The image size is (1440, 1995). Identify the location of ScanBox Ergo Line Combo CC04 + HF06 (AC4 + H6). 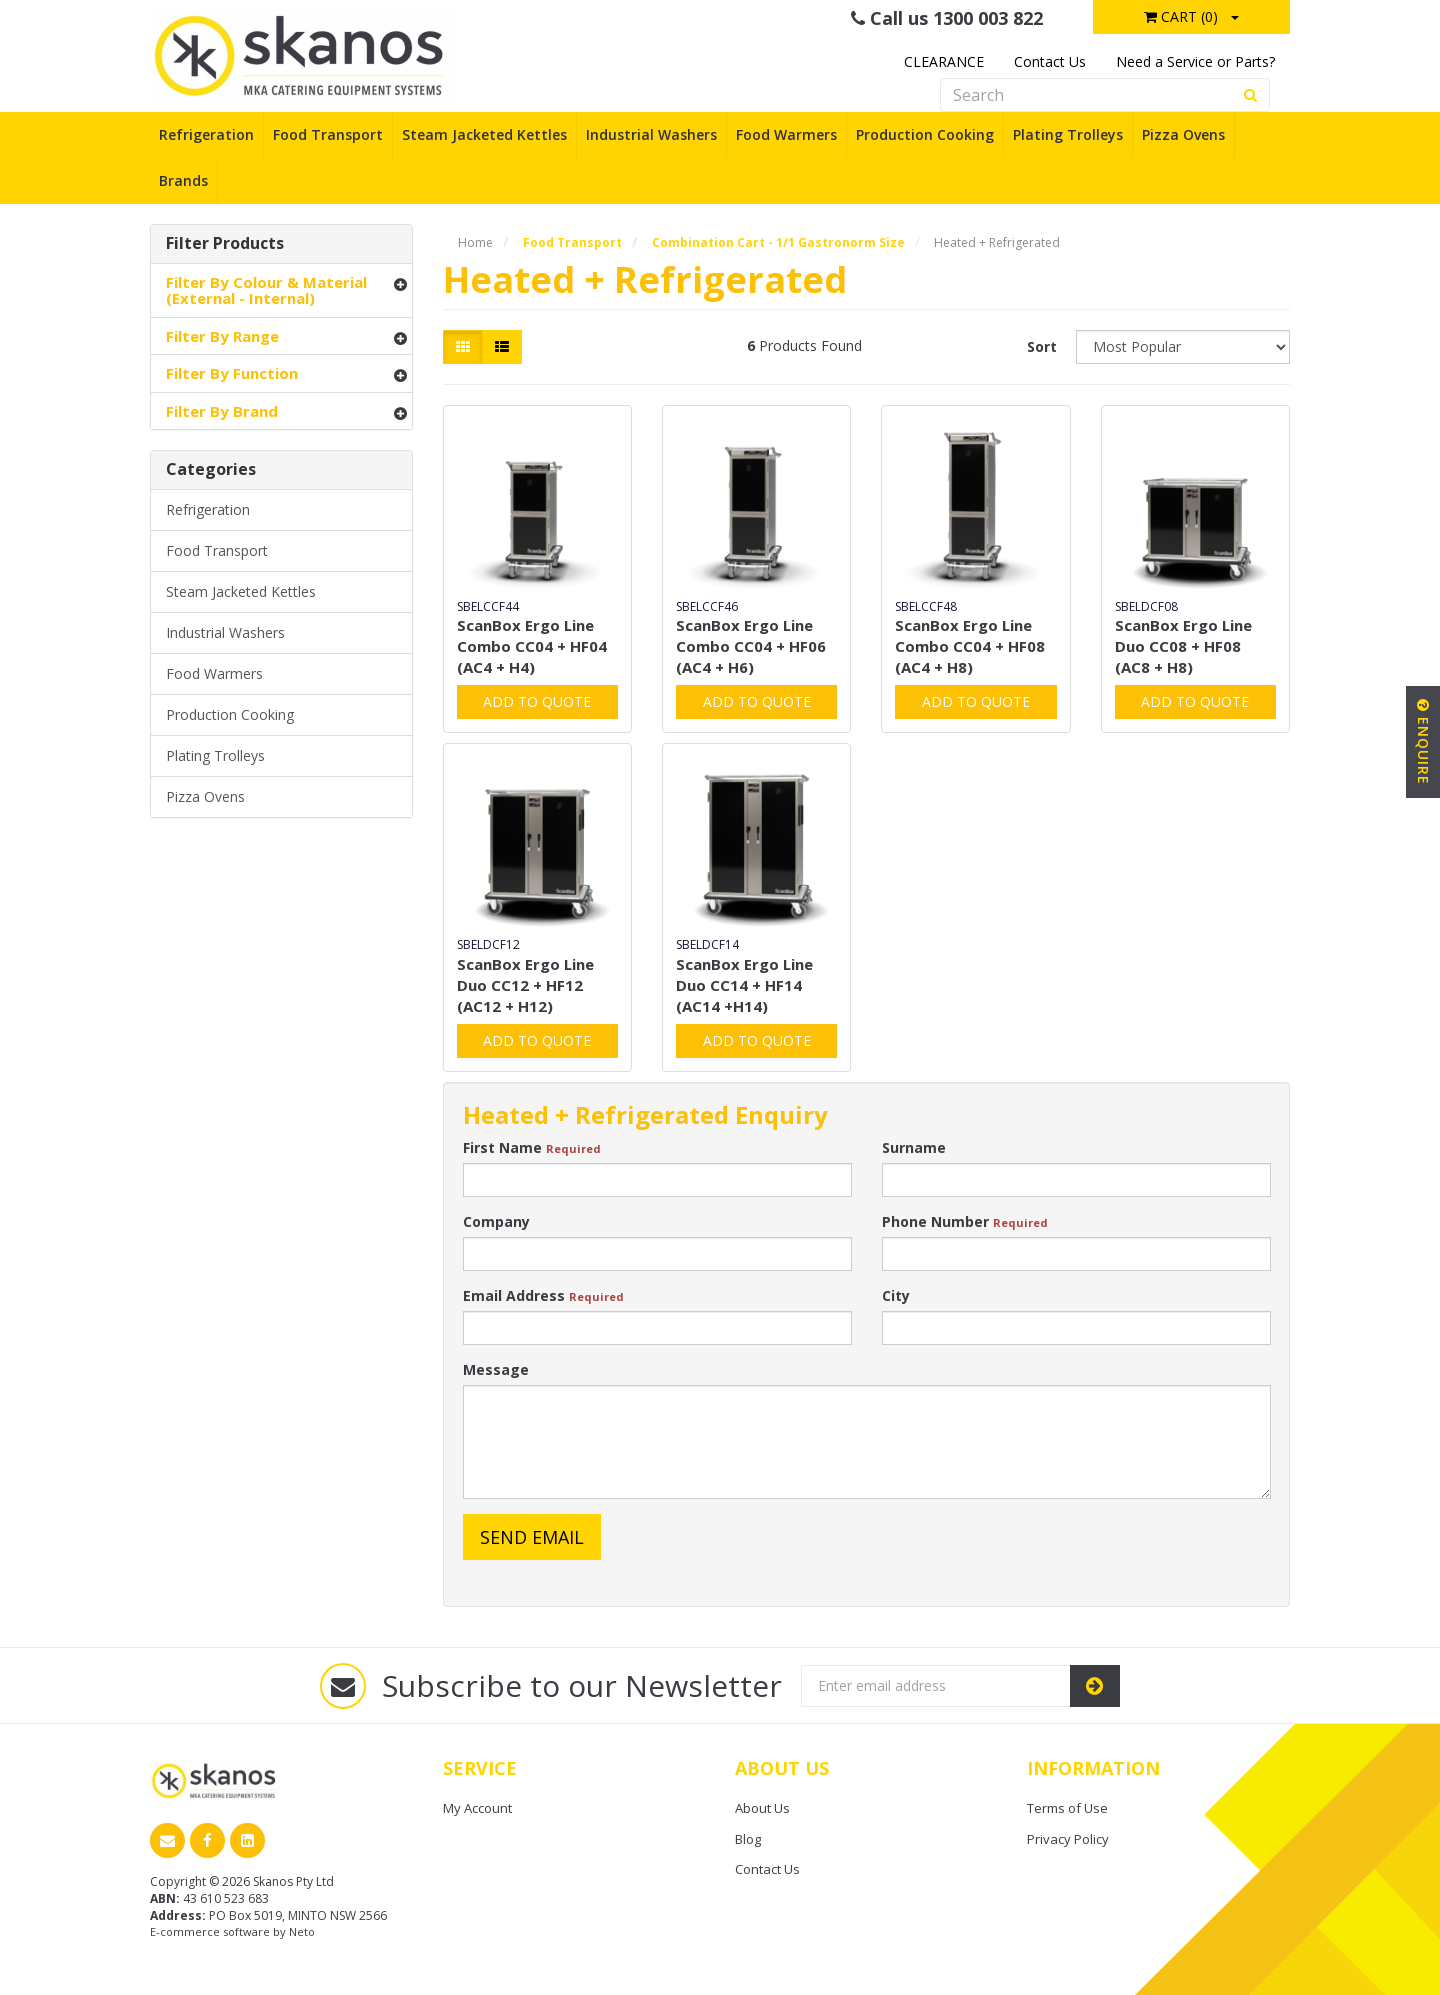
(751, 646).